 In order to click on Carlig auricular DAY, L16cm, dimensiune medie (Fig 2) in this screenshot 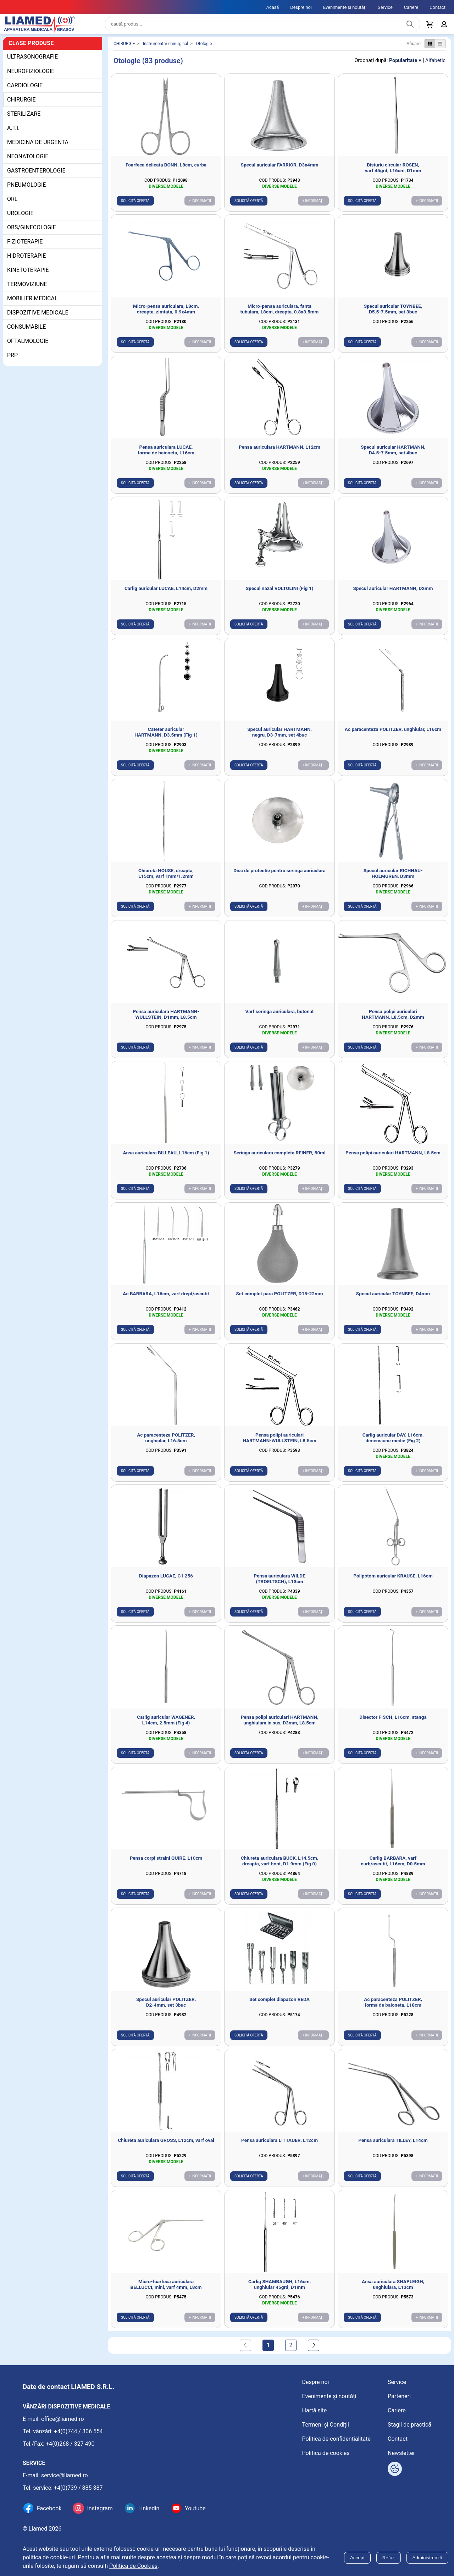, I will do `click(393, 1443)`.